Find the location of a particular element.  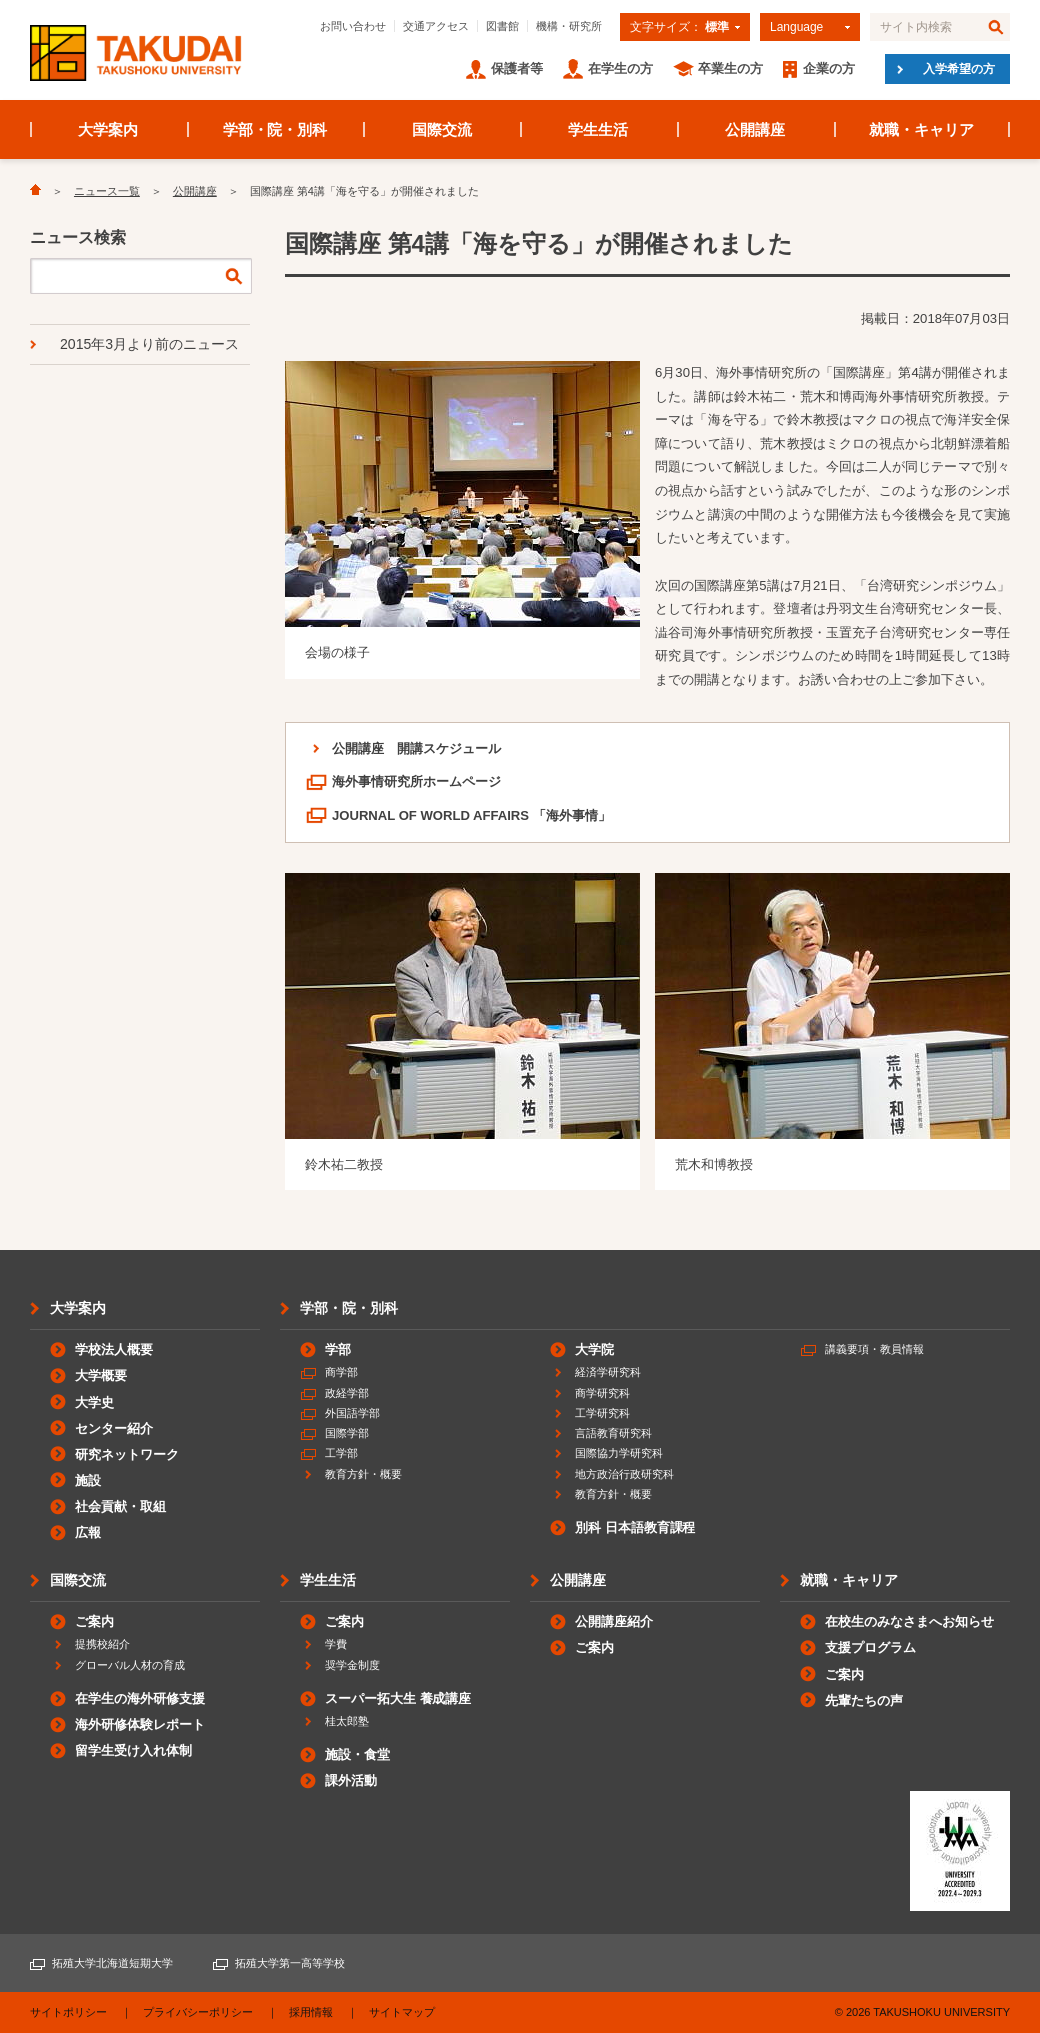

機構・研究所 is located at coordinates (569, 26).